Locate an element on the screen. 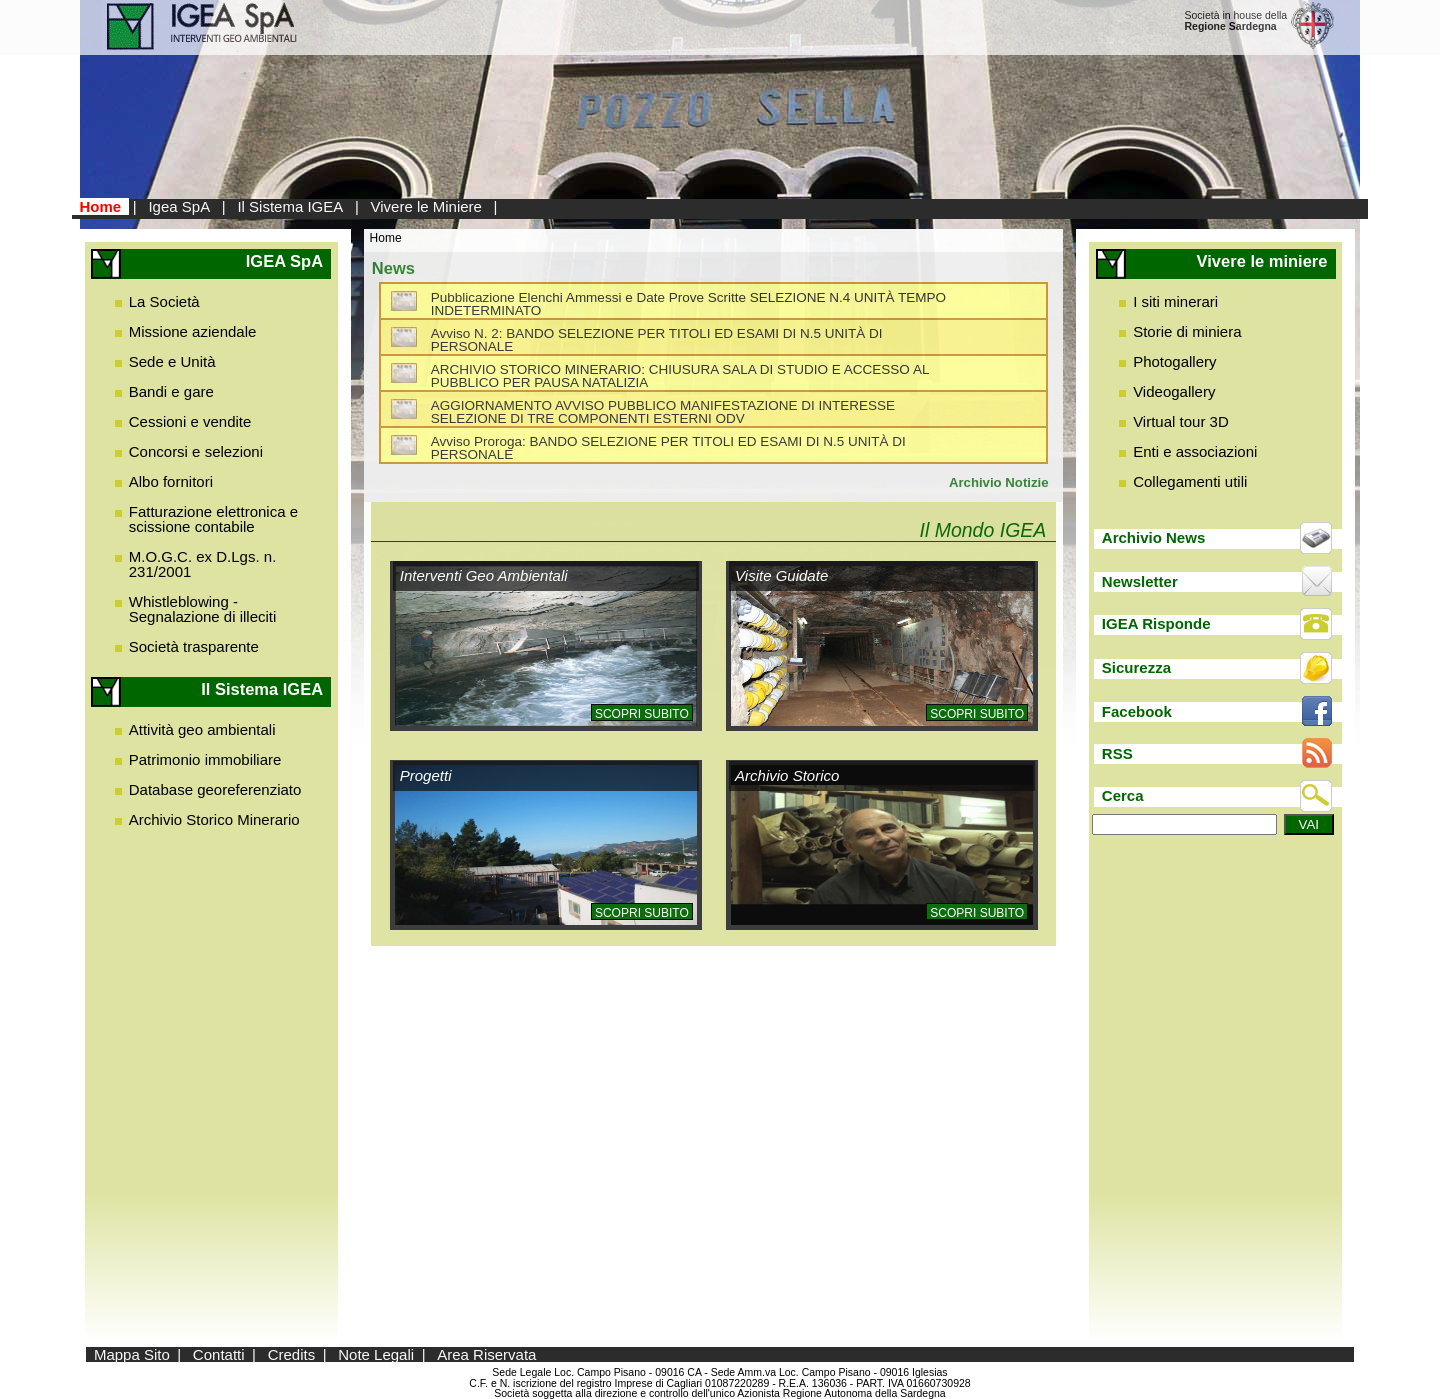 This screenshot has width=1440, height=1399. ARCHIVIO STORICO MINERARIO: CHIUSURA SALA DI STUDIO E ACCESSO AL PUBBLICO PER PAUSA NATALIZIA is located at coordinates (680, 376).